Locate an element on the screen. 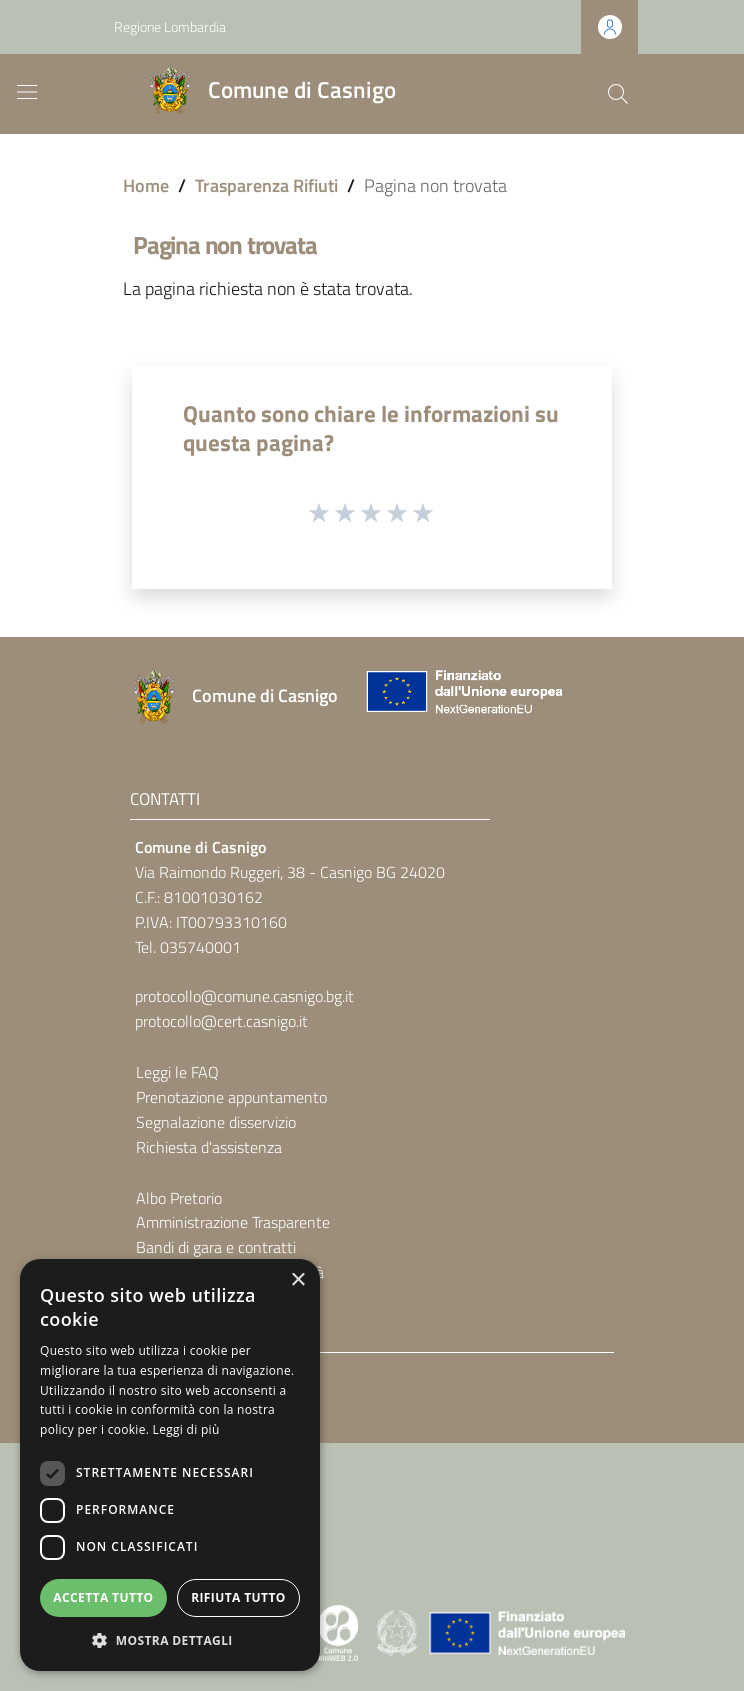 The image size is (744, 1691). × [button] is located at coordinates (297, 1280).